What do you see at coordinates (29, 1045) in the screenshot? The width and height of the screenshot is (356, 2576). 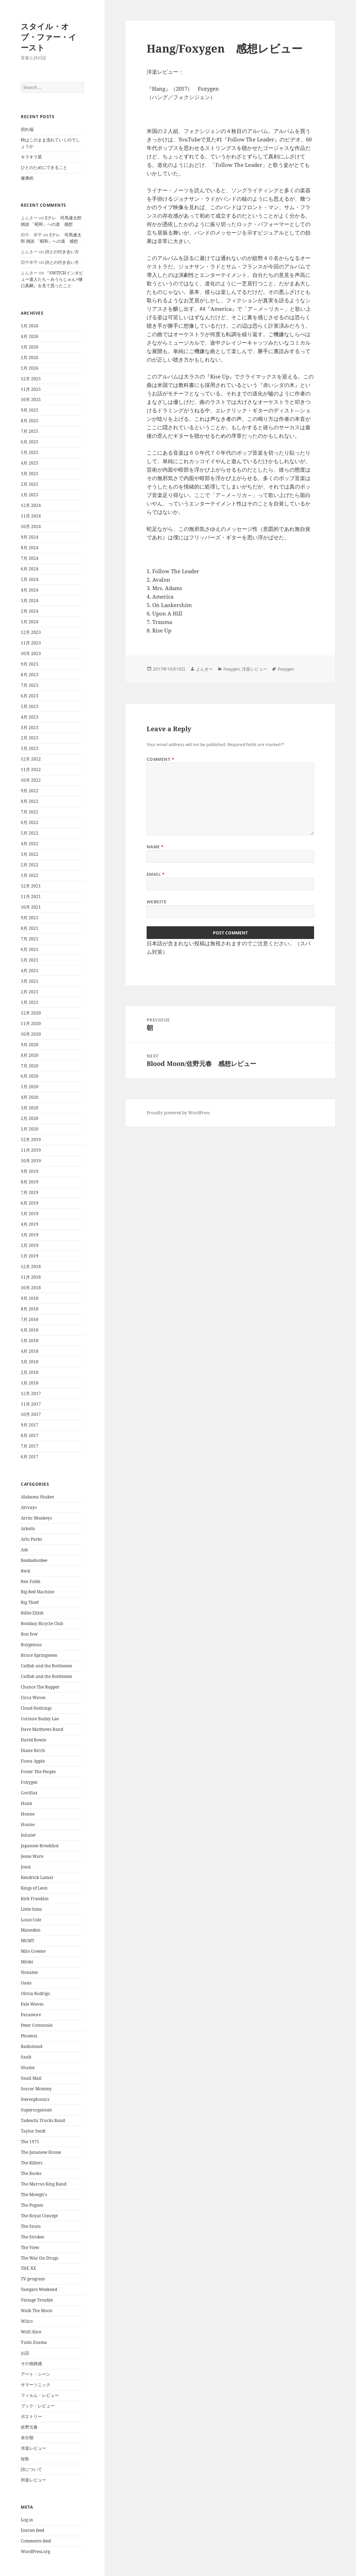 I see `9月 2020` at bounding box center [29, 1045].